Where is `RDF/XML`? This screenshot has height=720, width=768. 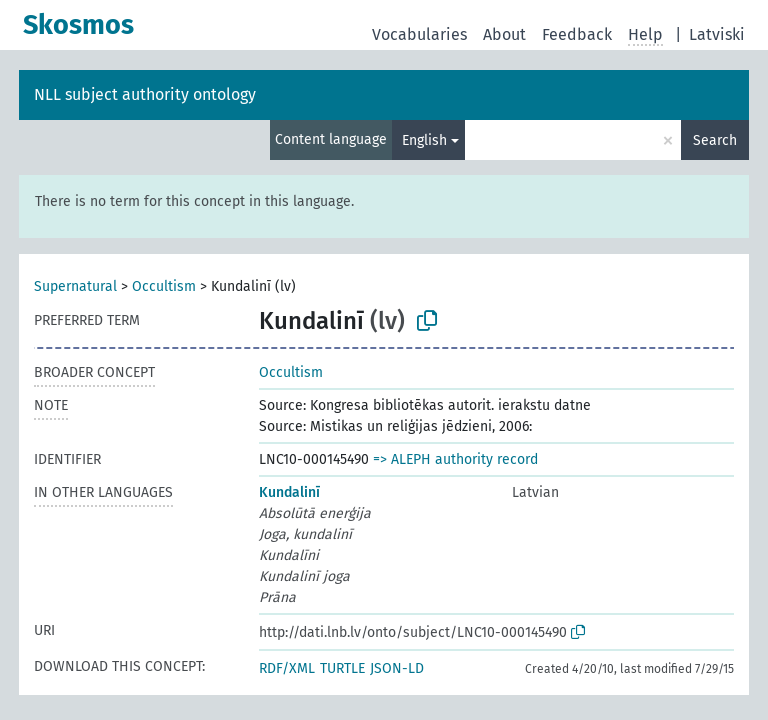
RDF/XML is located at coordinates (287, 668).